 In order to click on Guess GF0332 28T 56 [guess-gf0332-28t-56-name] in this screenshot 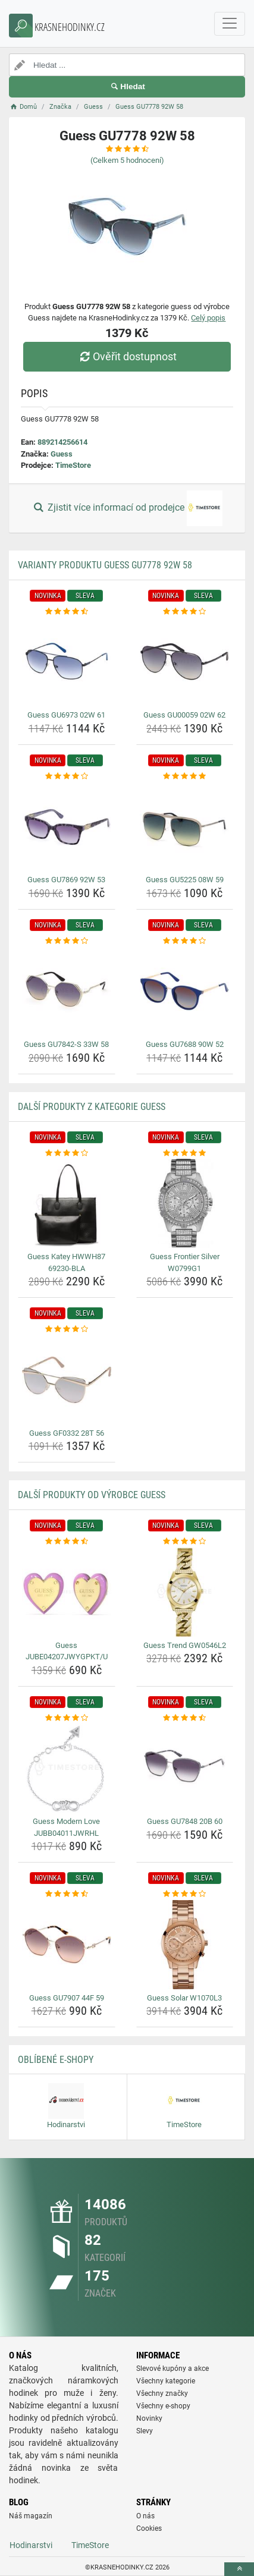, I will do `click(66, 1433)`.